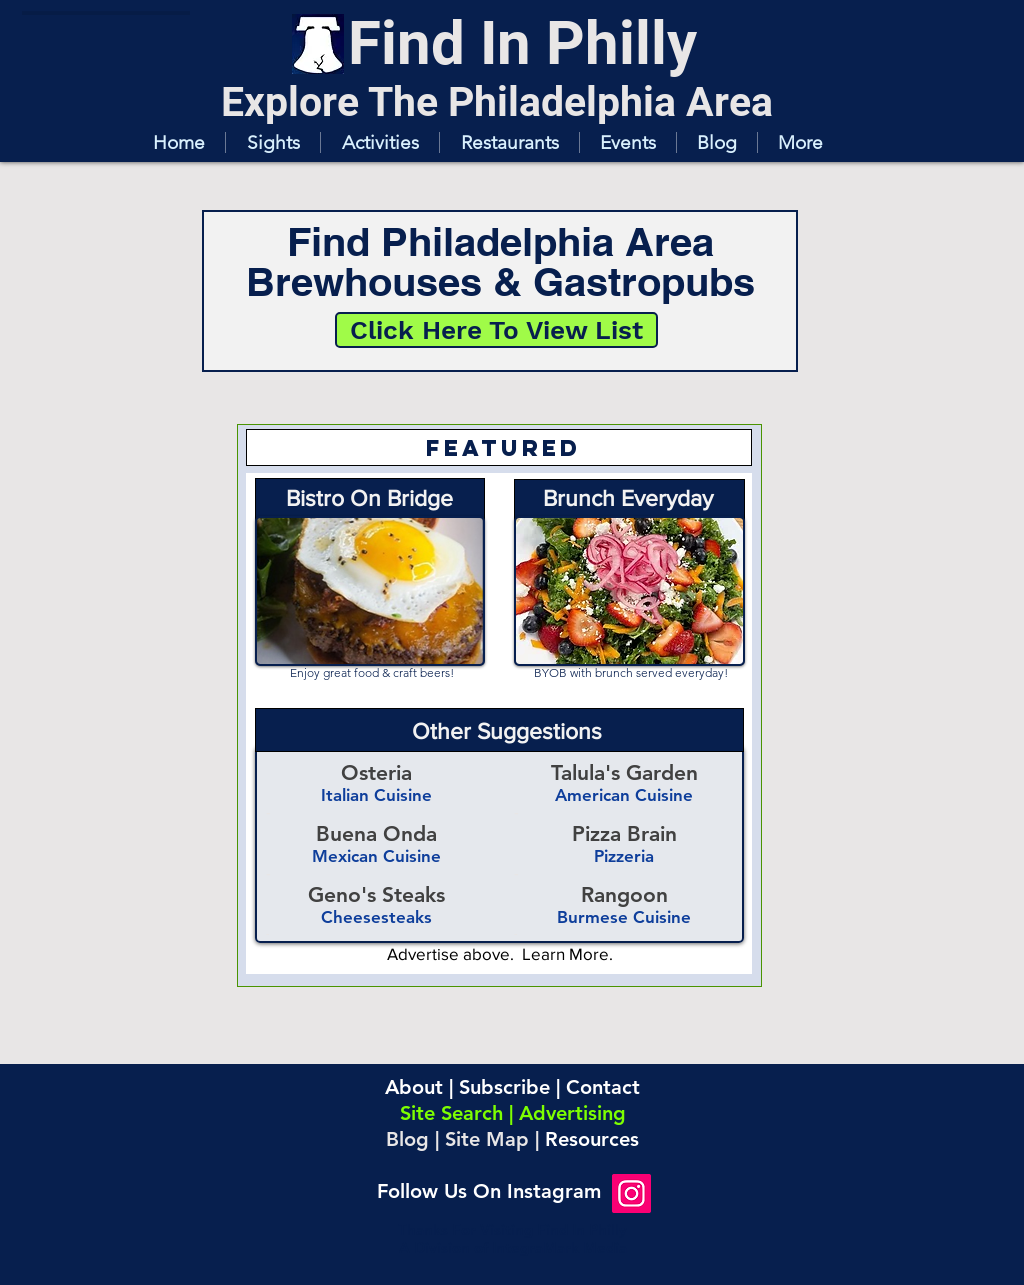 Image resolution: width=1024 pixels, height=1285 pixels. Describe the element at coordinates (451, 1113) in the screenshot. I see `Site Search` at that location.